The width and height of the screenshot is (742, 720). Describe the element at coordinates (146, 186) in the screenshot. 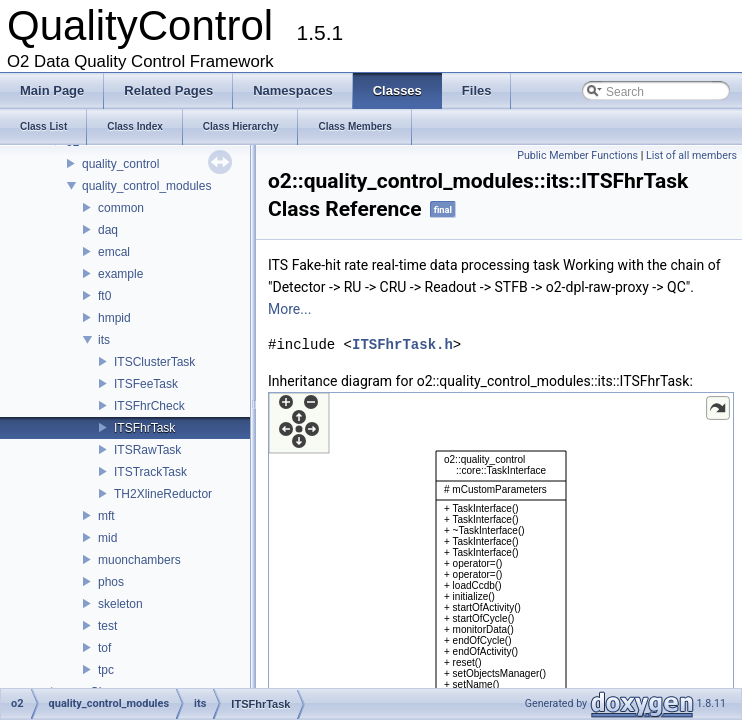

I see `quality_control_modules` at that location.